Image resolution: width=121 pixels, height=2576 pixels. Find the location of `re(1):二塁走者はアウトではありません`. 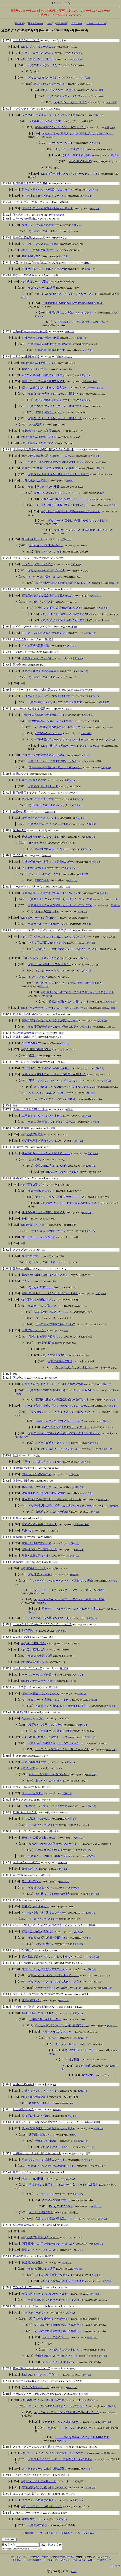

re(1):二塁走者はアウトではありません is located at coordinates (51, 1121).